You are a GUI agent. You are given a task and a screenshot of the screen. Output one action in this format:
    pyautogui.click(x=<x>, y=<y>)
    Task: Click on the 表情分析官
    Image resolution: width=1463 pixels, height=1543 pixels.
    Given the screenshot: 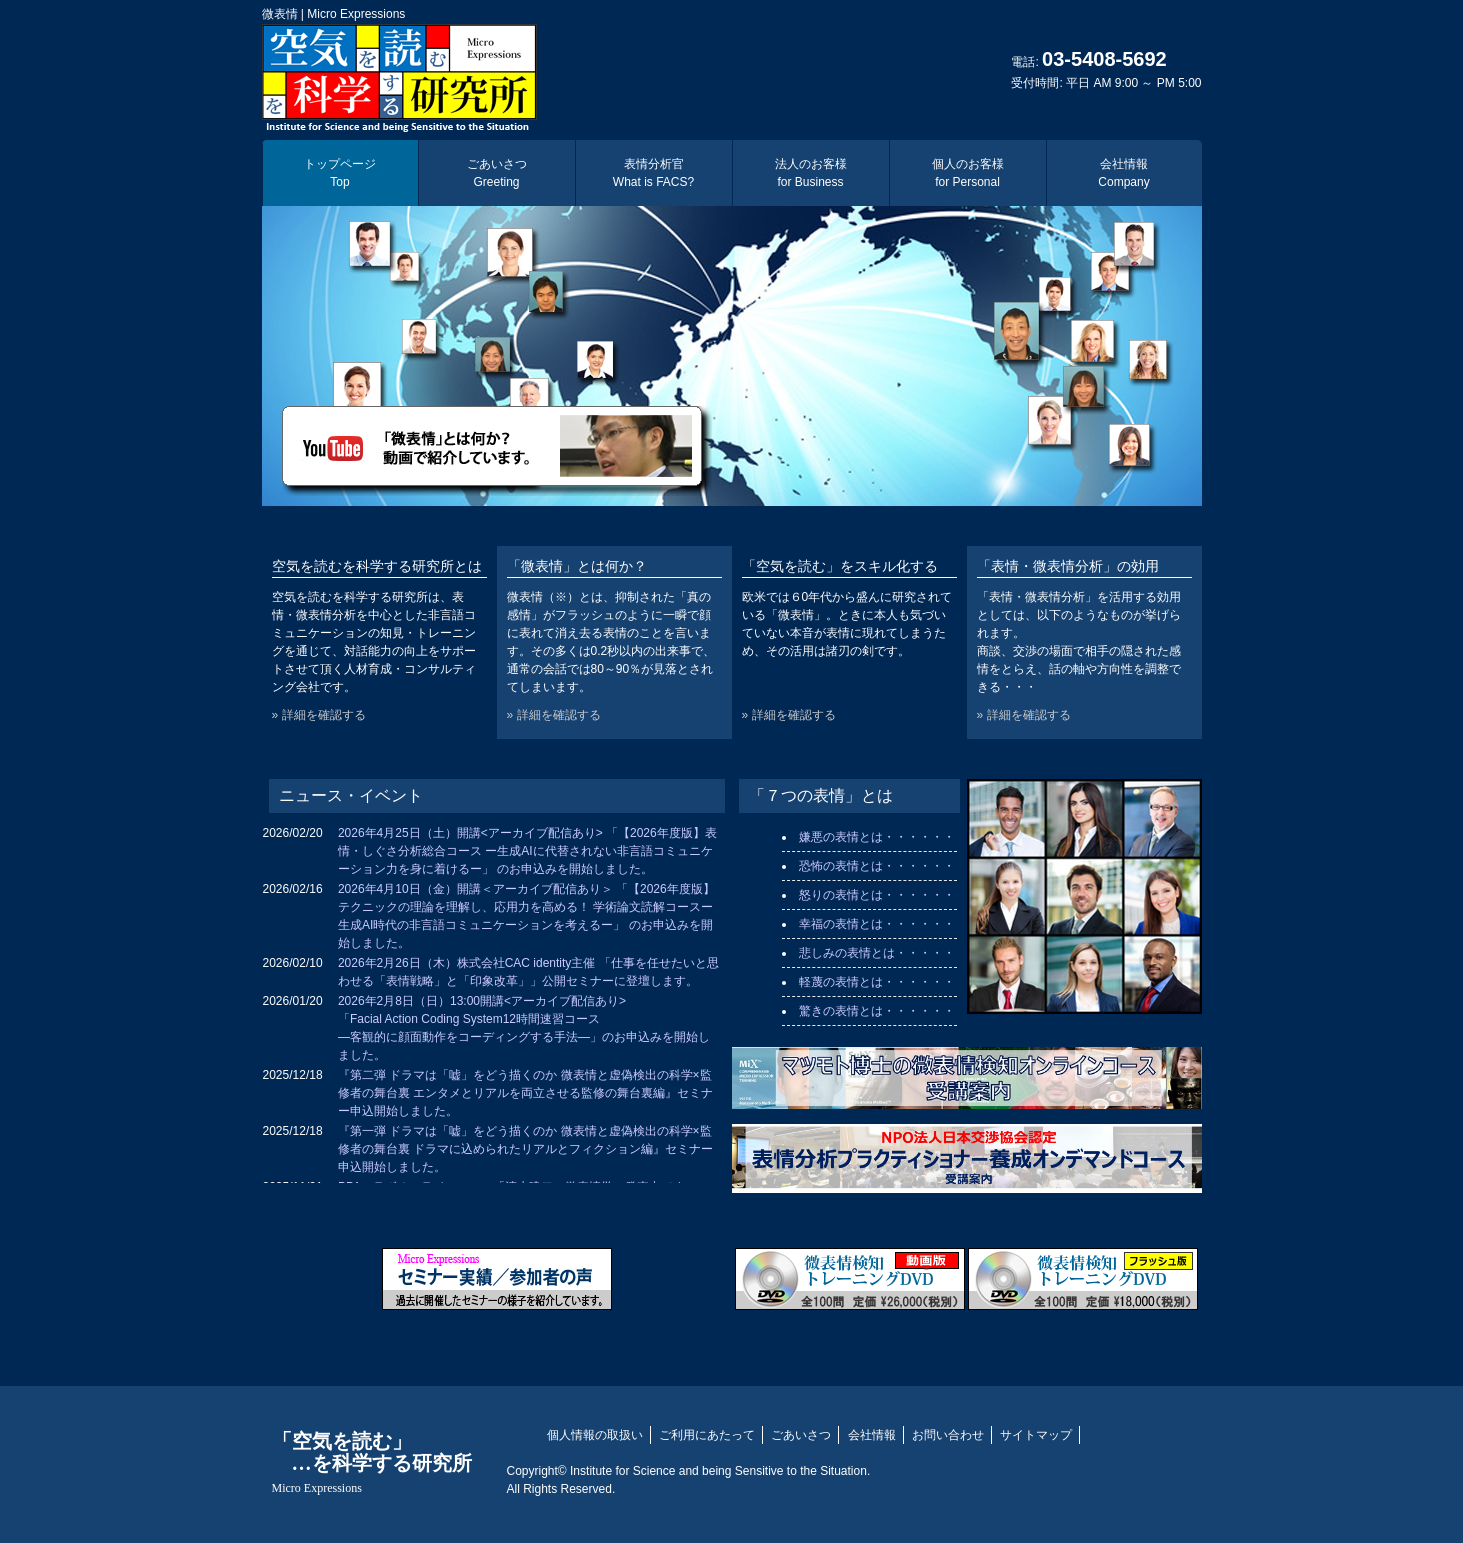 What is the action you would take?
    pyautogui.click(x=653, y=173)
    